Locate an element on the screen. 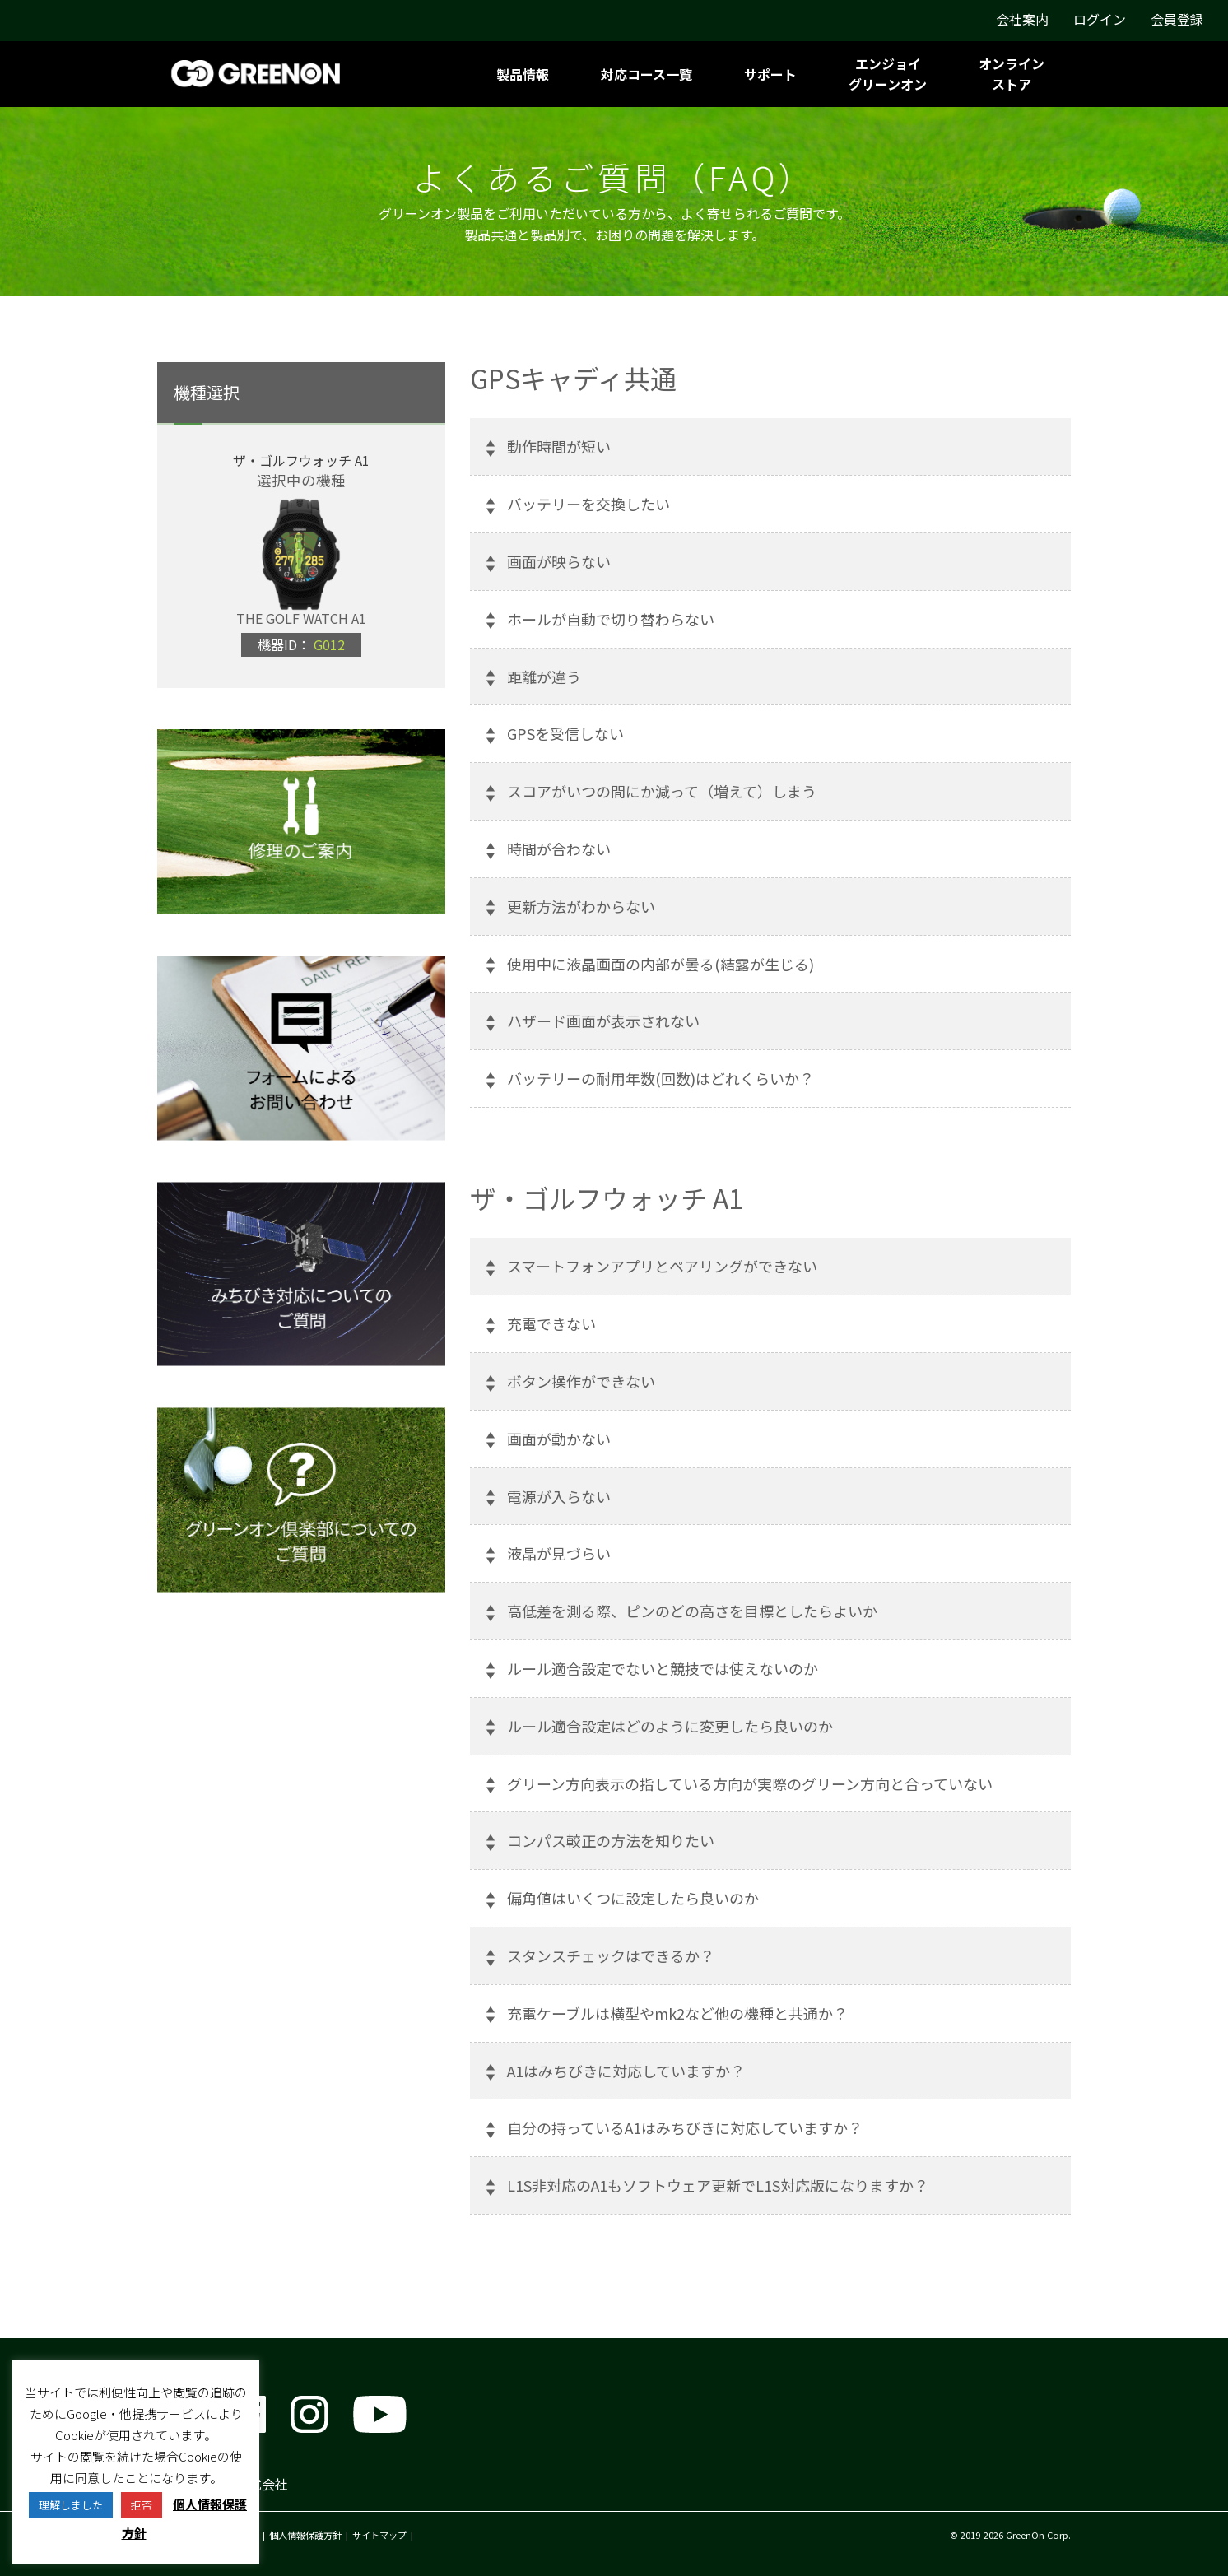 The width and height of the screenshot is (1228, 2576). 動作時間が短い is located at coordinates (559, 446).